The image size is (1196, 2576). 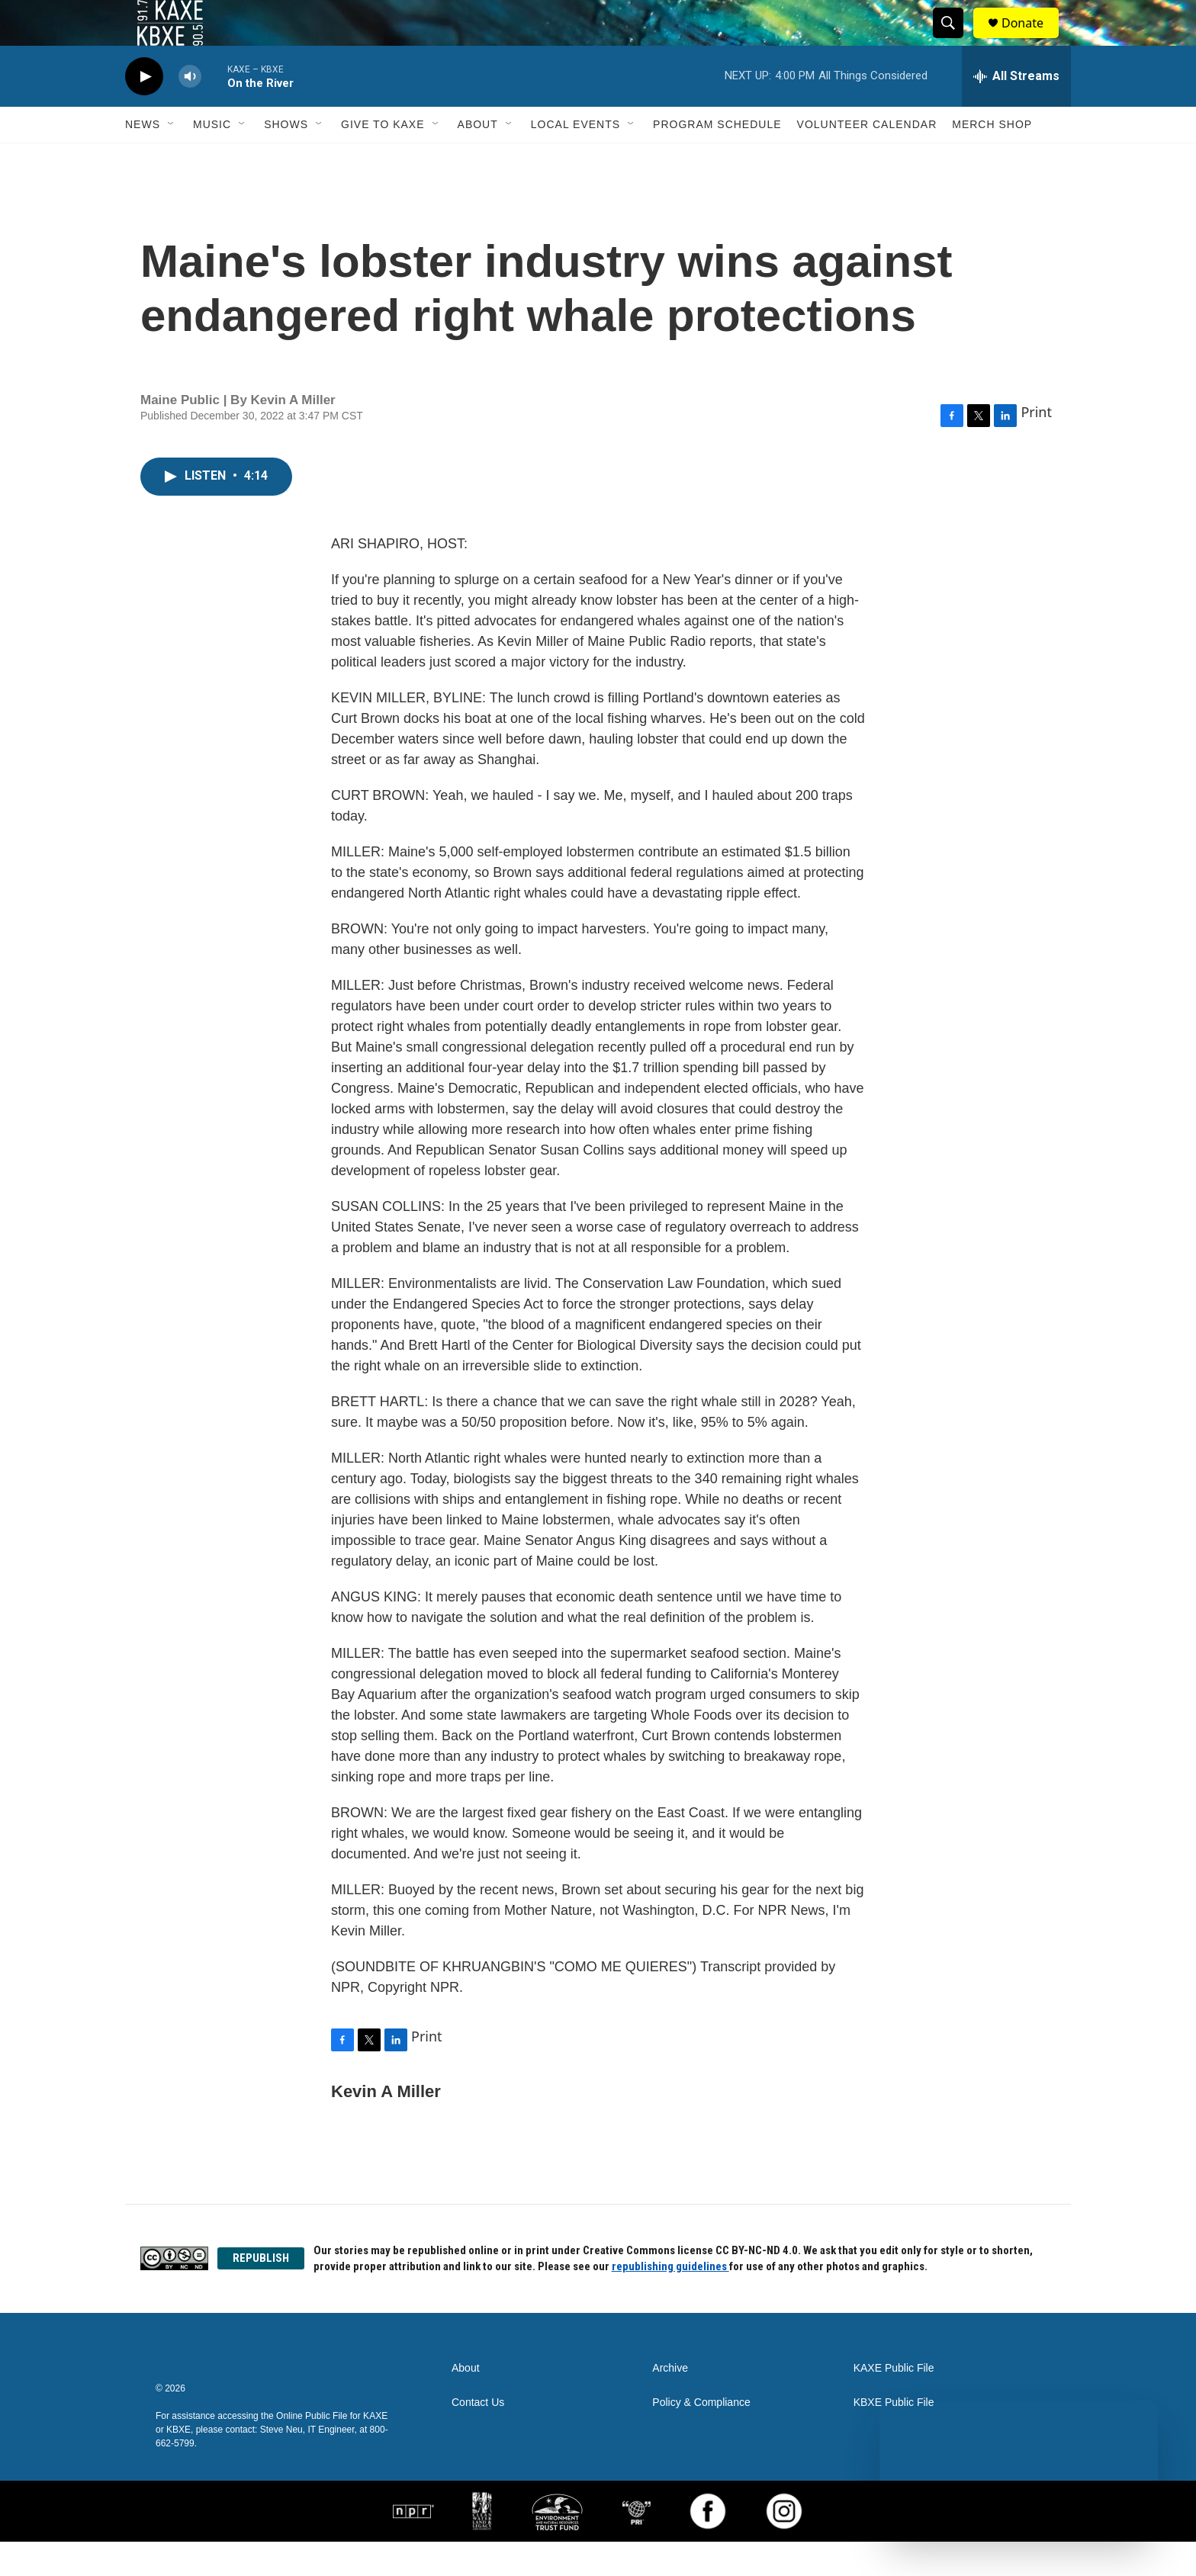 What do you see at coordinates (478, 159) in the screenshot?
I see `About` at bounding box center [478, 159].